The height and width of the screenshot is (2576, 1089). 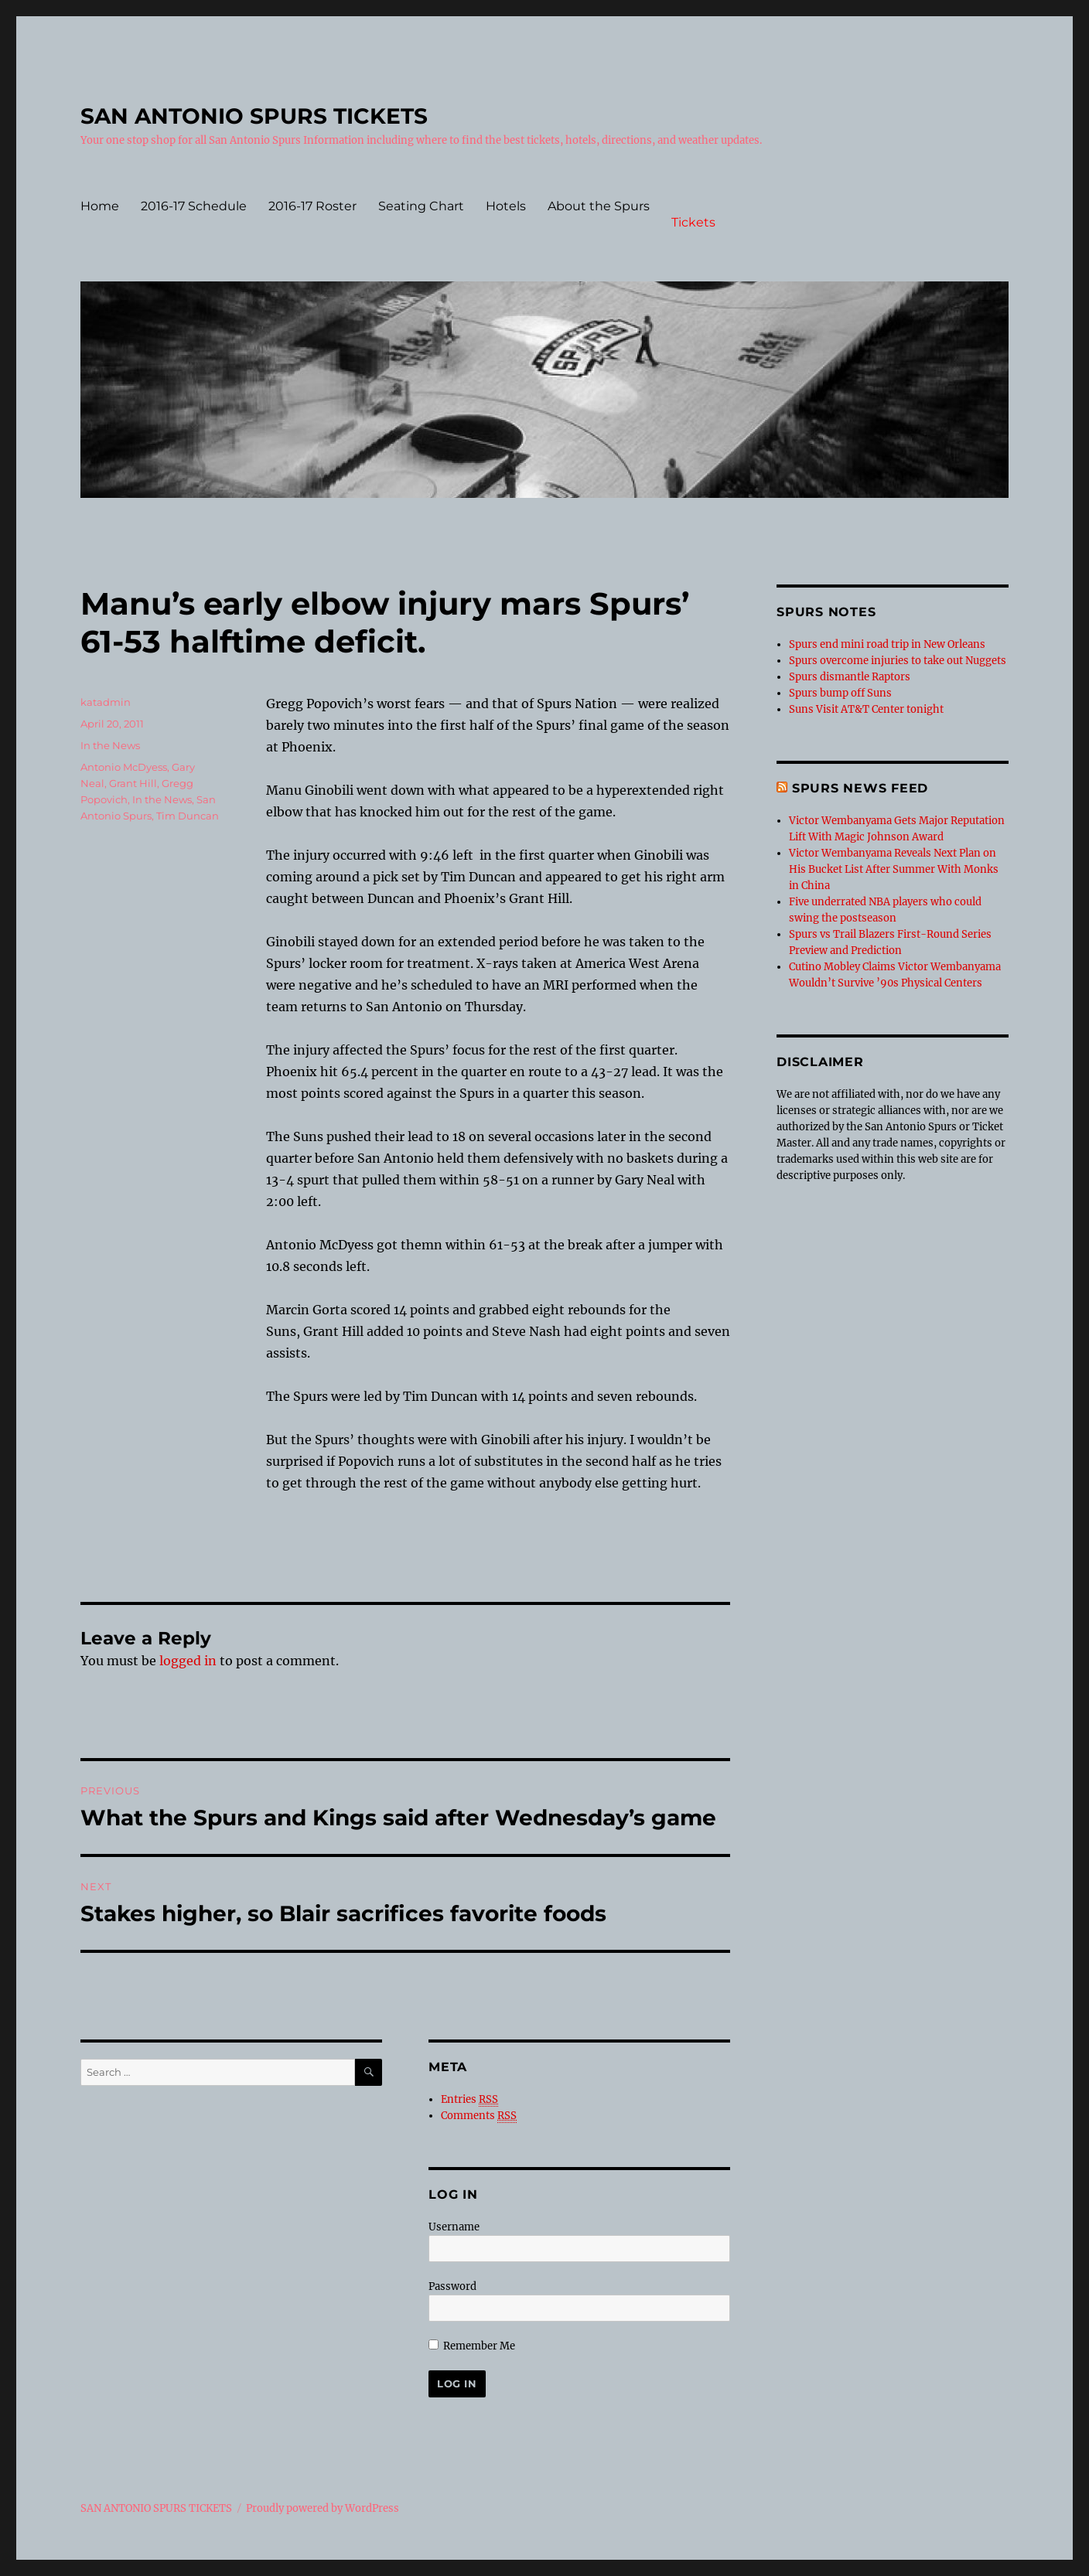 What do you see at coordinates (599, 206) in the screenshot?
I see `About the Spurs` at bounding box center [599, 206].